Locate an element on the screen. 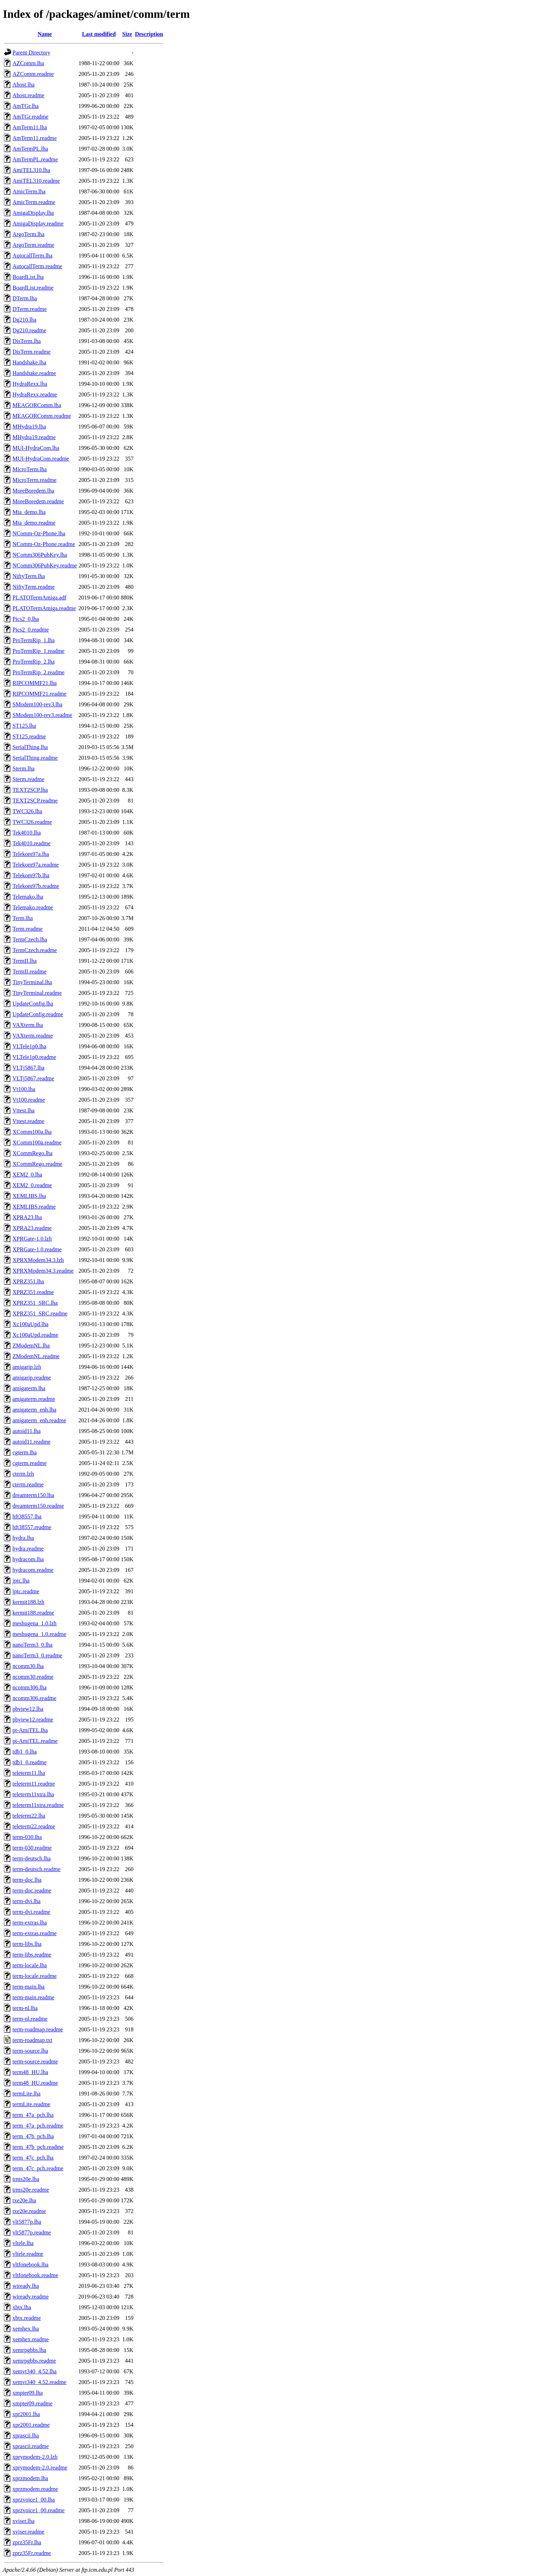  MHydra19.readme is located at coordinates (34, 437).